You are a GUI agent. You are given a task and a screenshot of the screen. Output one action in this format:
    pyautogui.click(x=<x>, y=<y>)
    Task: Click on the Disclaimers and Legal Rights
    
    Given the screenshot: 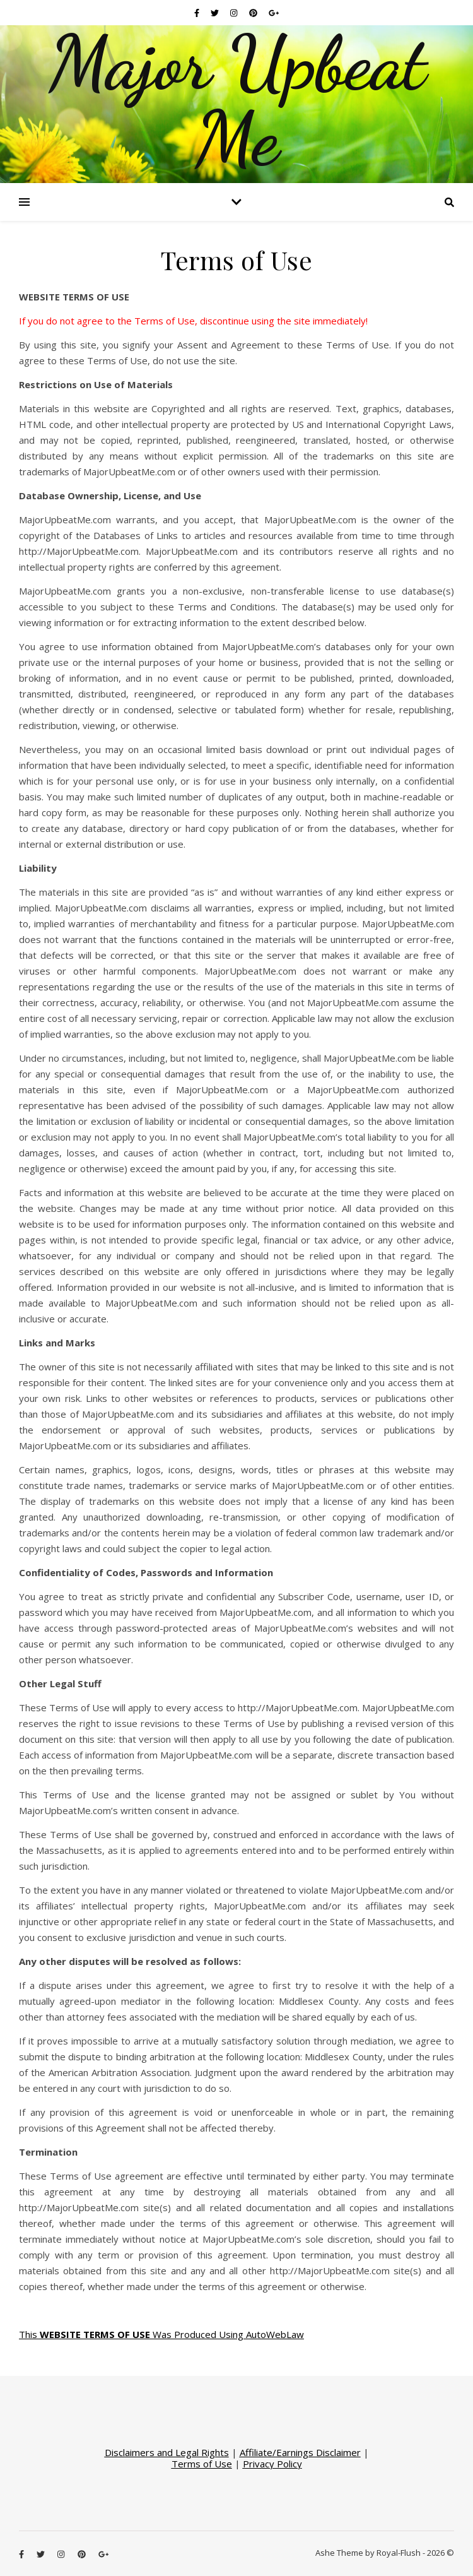 What is the action you would take?
    pyautogui.click(x=167, y=2452)
    